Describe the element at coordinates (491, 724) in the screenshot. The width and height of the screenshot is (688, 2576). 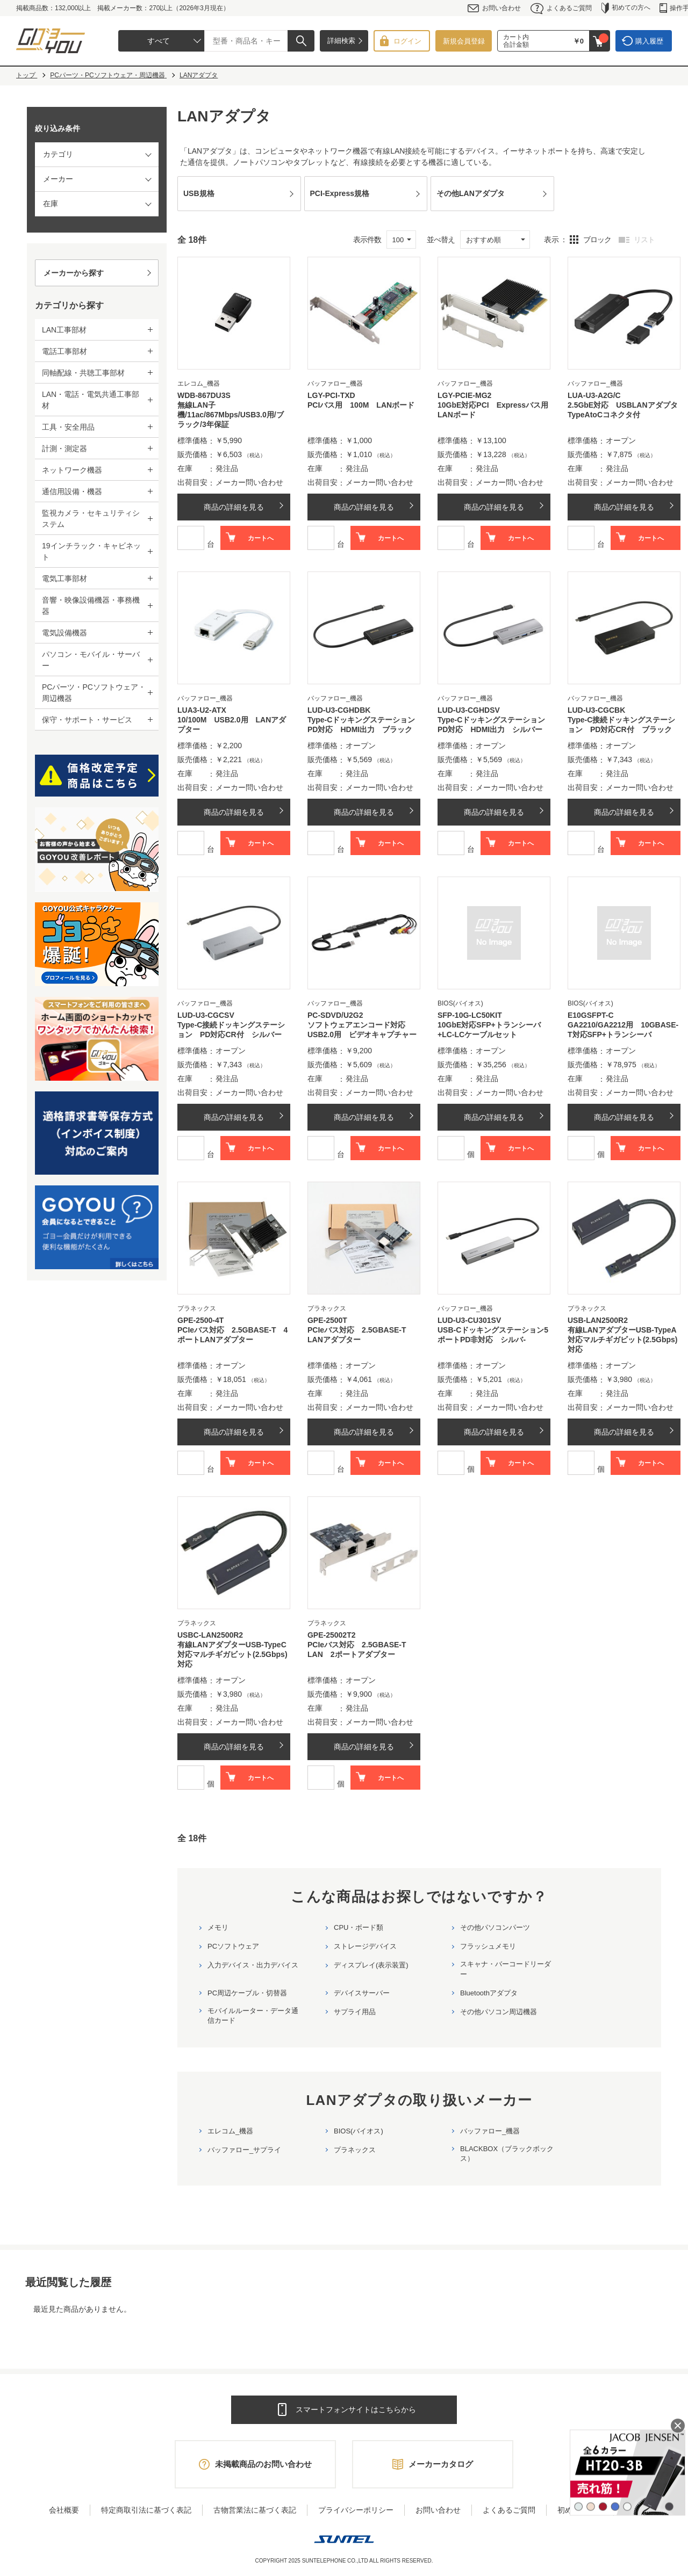
I see `Type-CドッキングステーションPD対応 HDMI出力 シルバー` at that location.